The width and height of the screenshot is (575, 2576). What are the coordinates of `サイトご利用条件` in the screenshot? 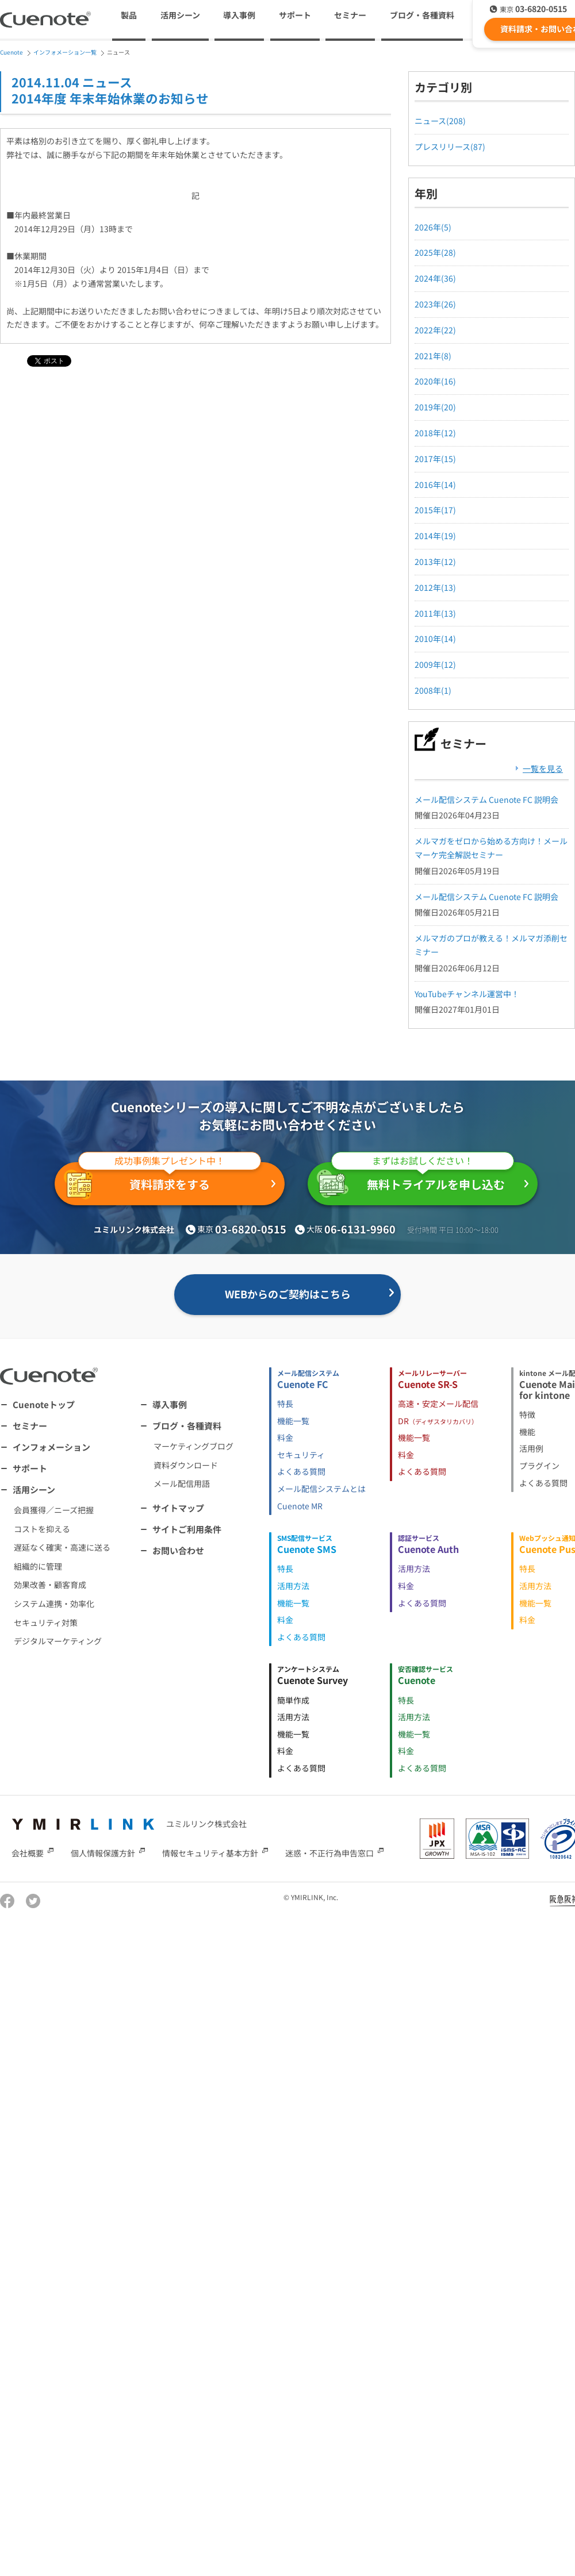 It's located at (186, 1529).